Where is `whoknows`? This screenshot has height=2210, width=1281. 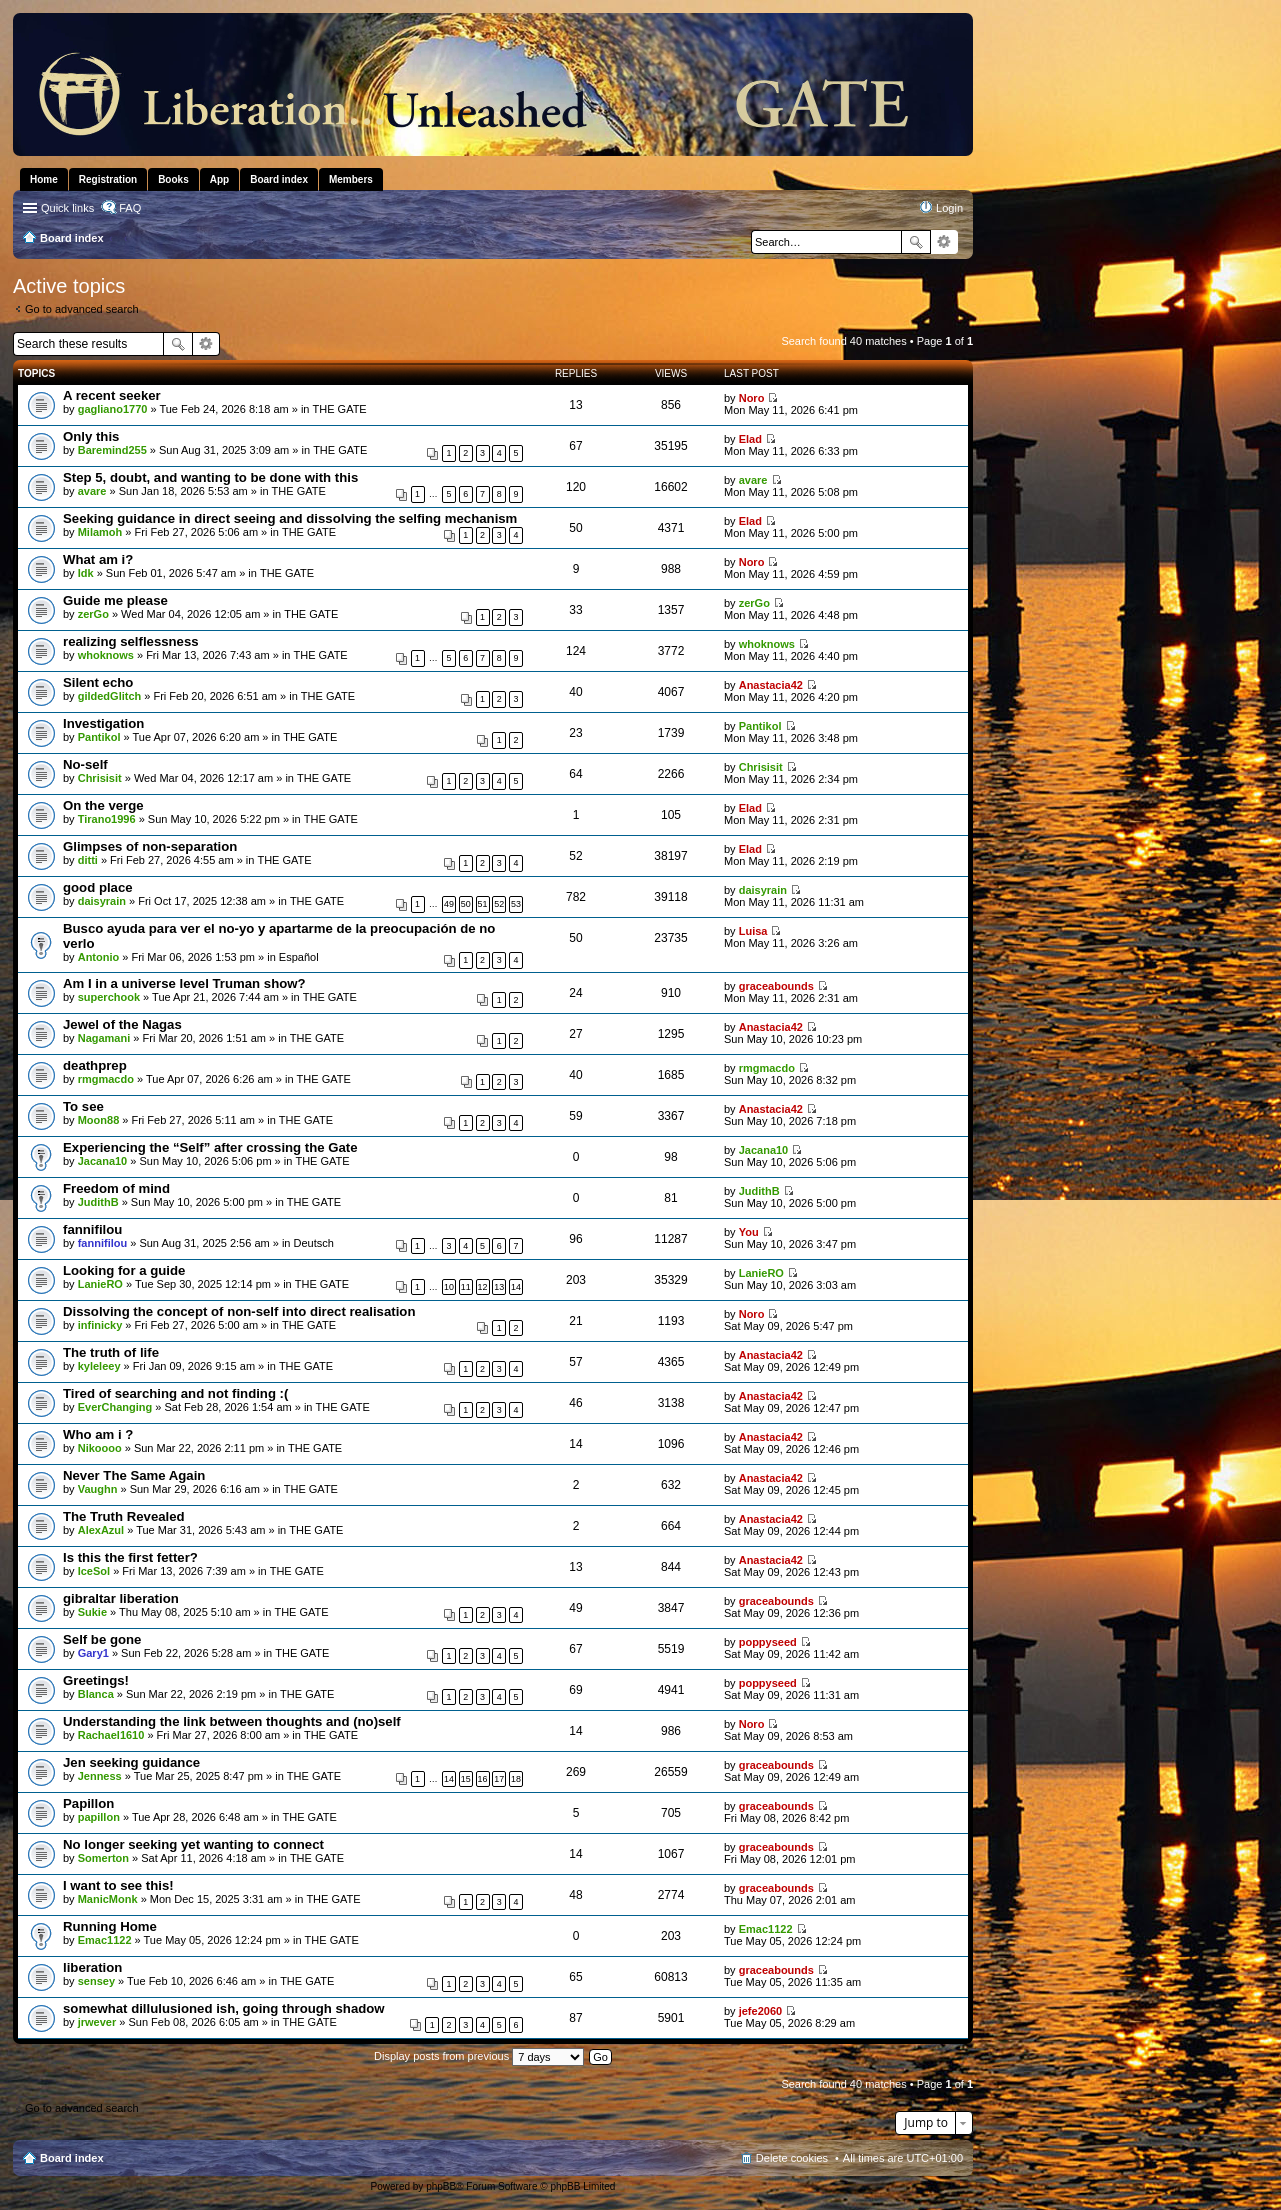
whoknows is located at coordinates (106, 655).